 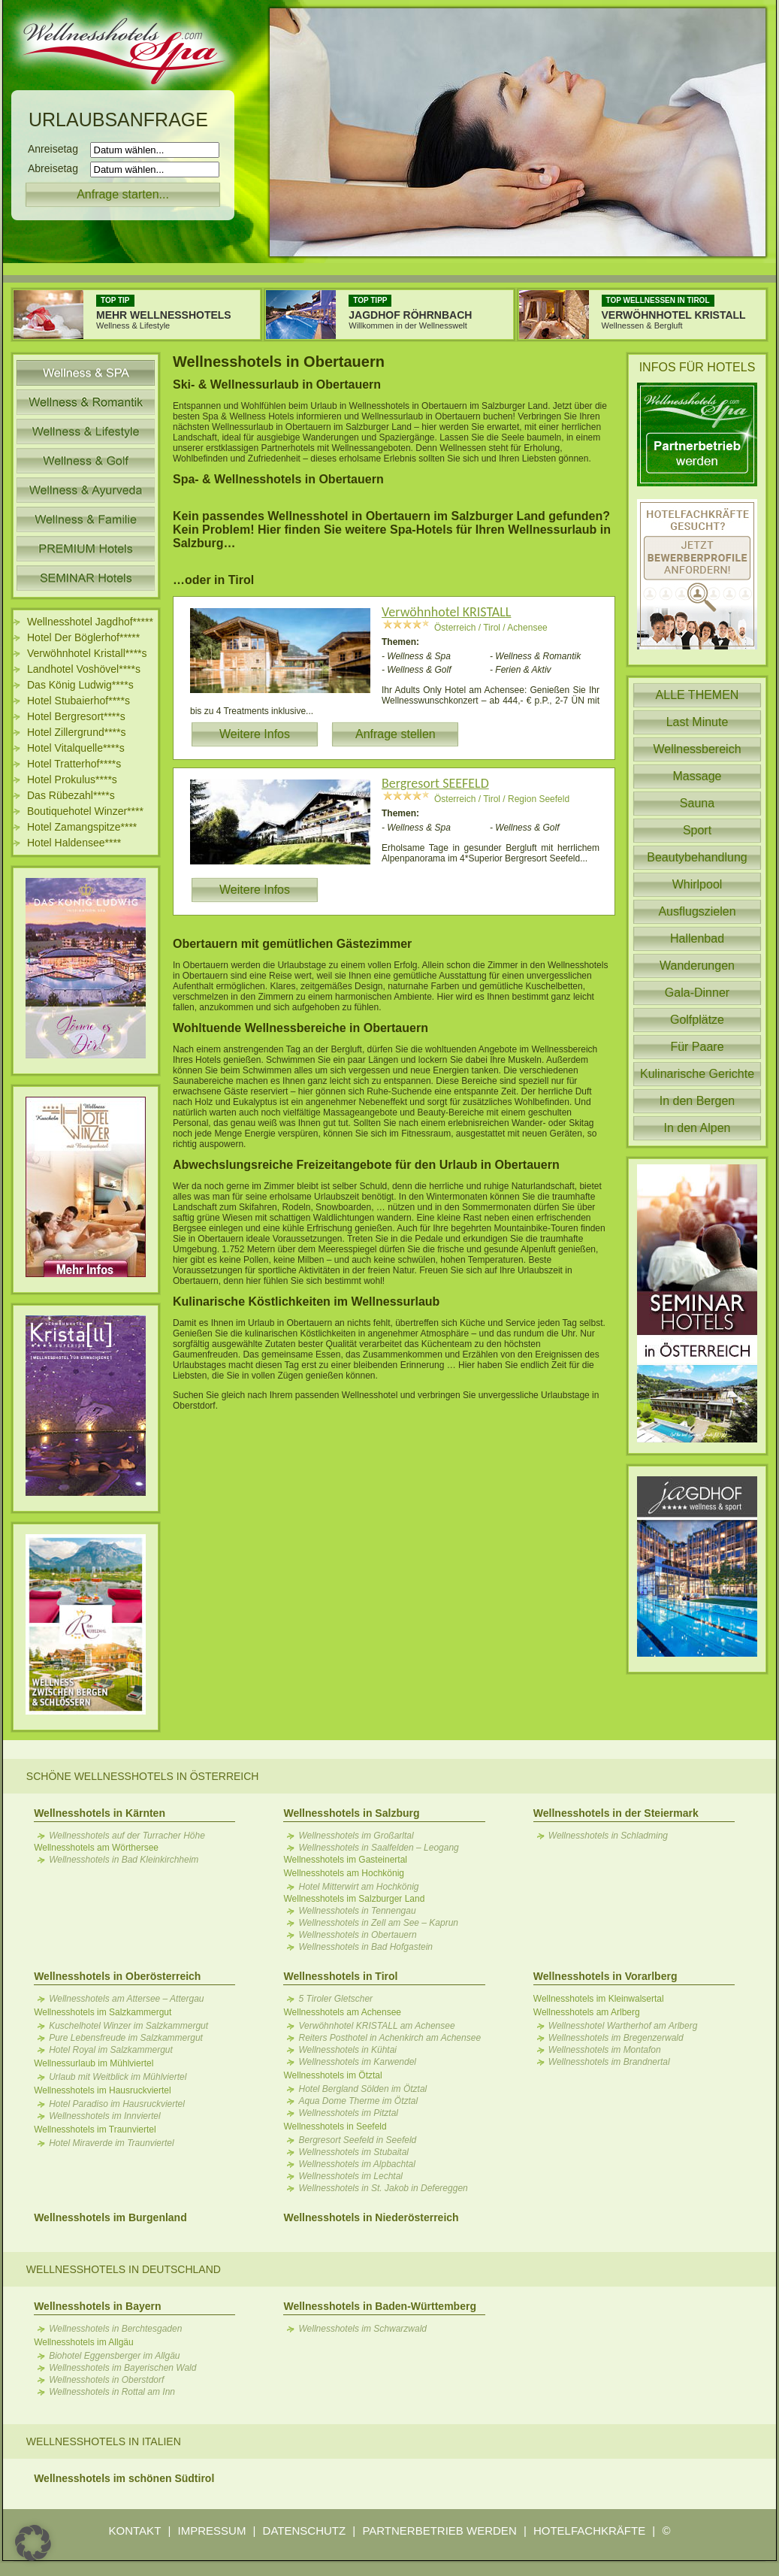 What do you see at coordinates (212, 2530) in the screenshot?
I see `IMPRESSUM` at bounding box center [212, 2530].